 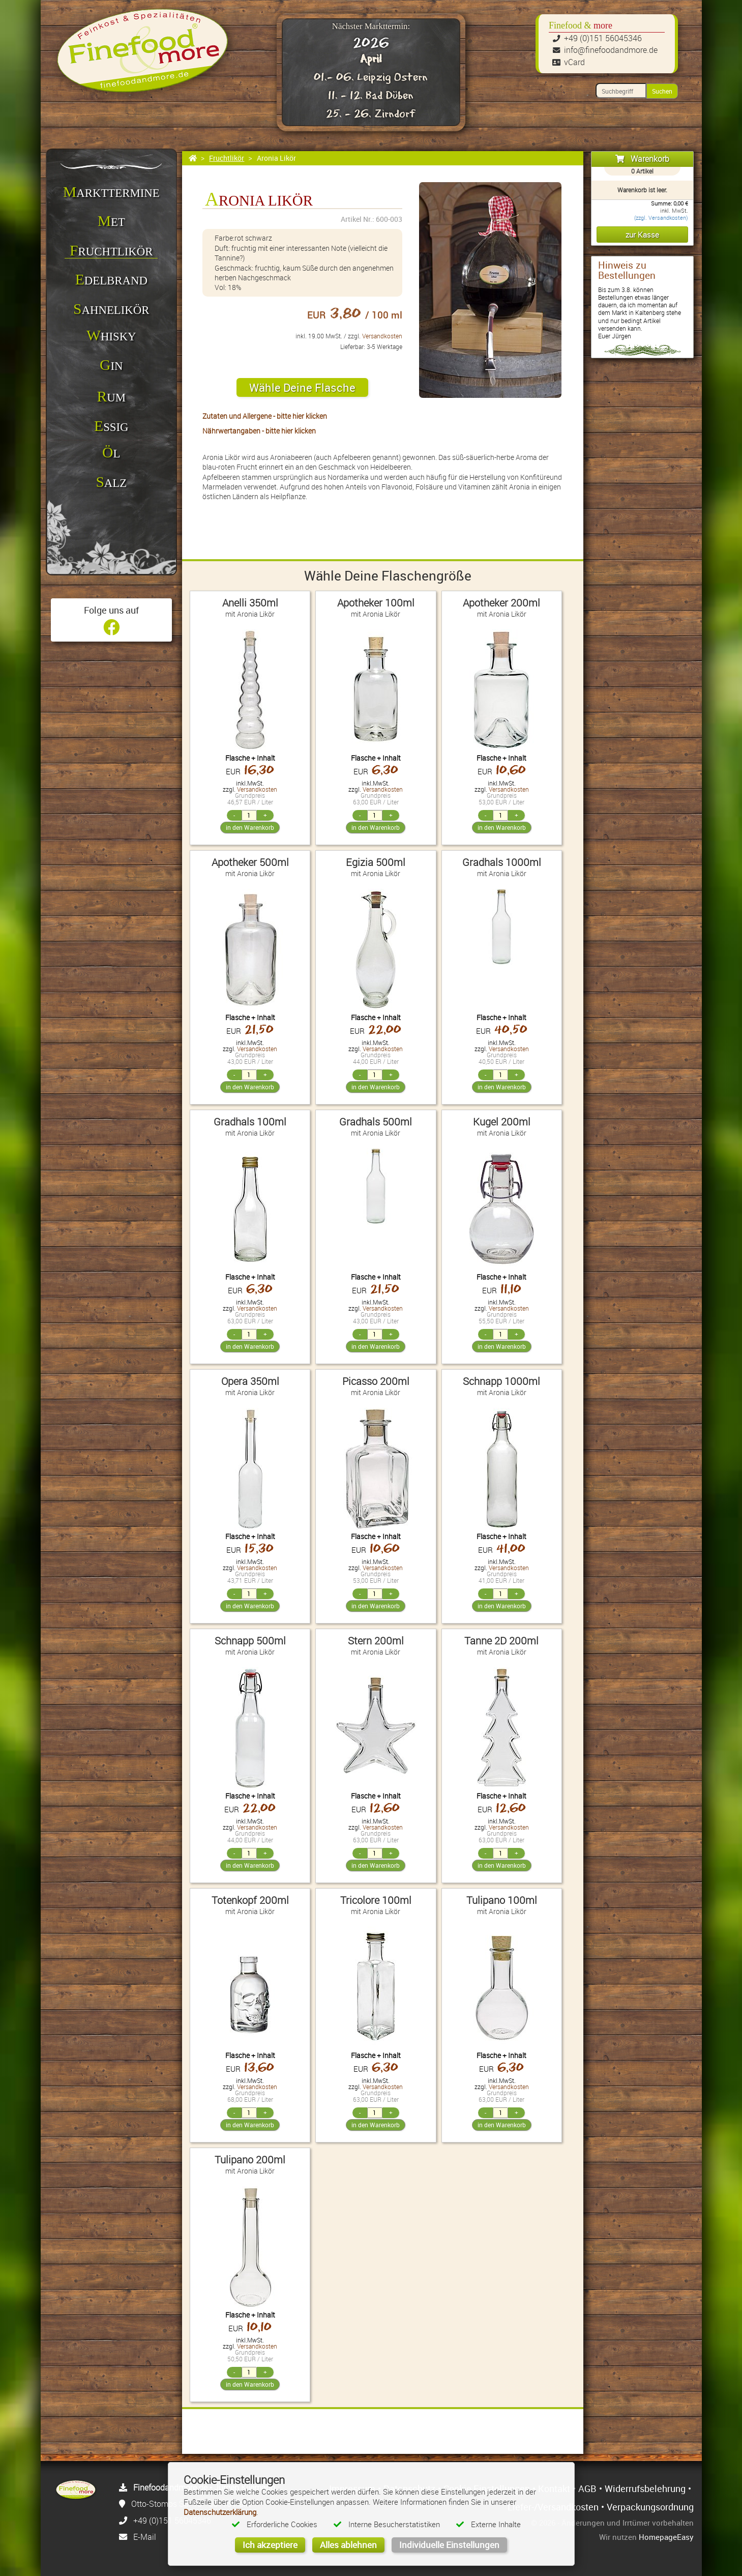 What do you see at coordinates (574, 62) in the screenshot?
I see `vCard` at bounding box center [574, 62].